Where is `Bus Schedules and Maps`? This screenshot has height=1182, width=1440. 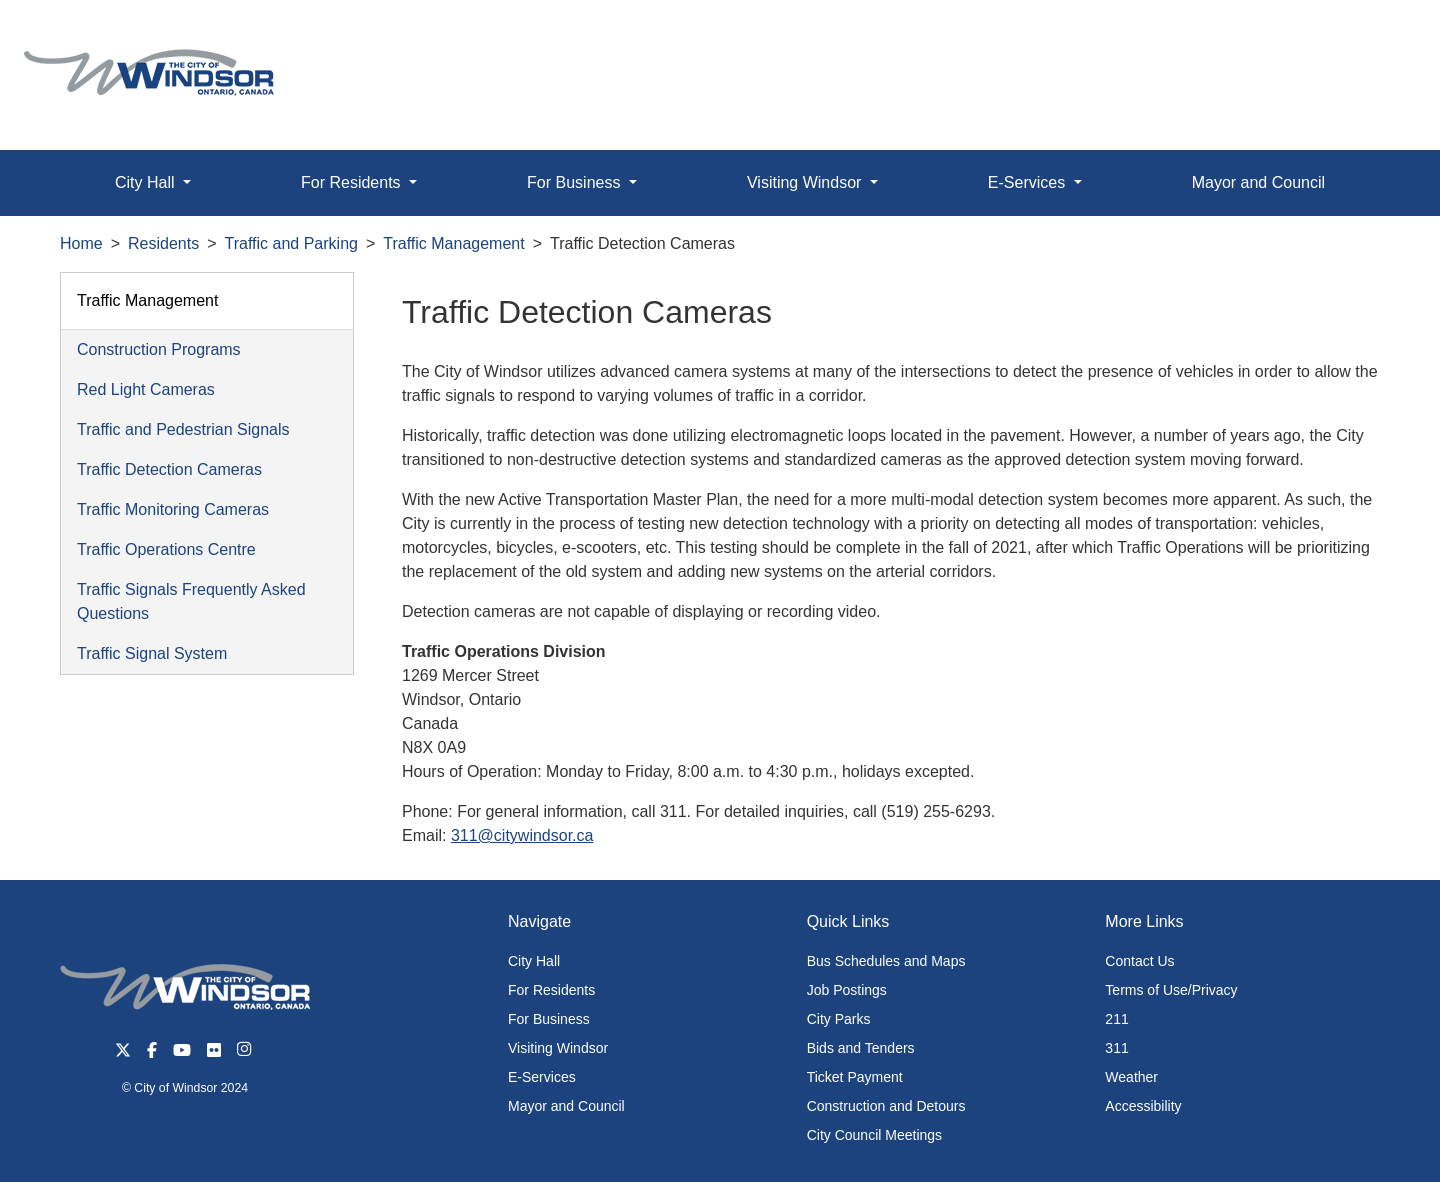
Bus Schedules and Maps is located at coordinates (886, 961).